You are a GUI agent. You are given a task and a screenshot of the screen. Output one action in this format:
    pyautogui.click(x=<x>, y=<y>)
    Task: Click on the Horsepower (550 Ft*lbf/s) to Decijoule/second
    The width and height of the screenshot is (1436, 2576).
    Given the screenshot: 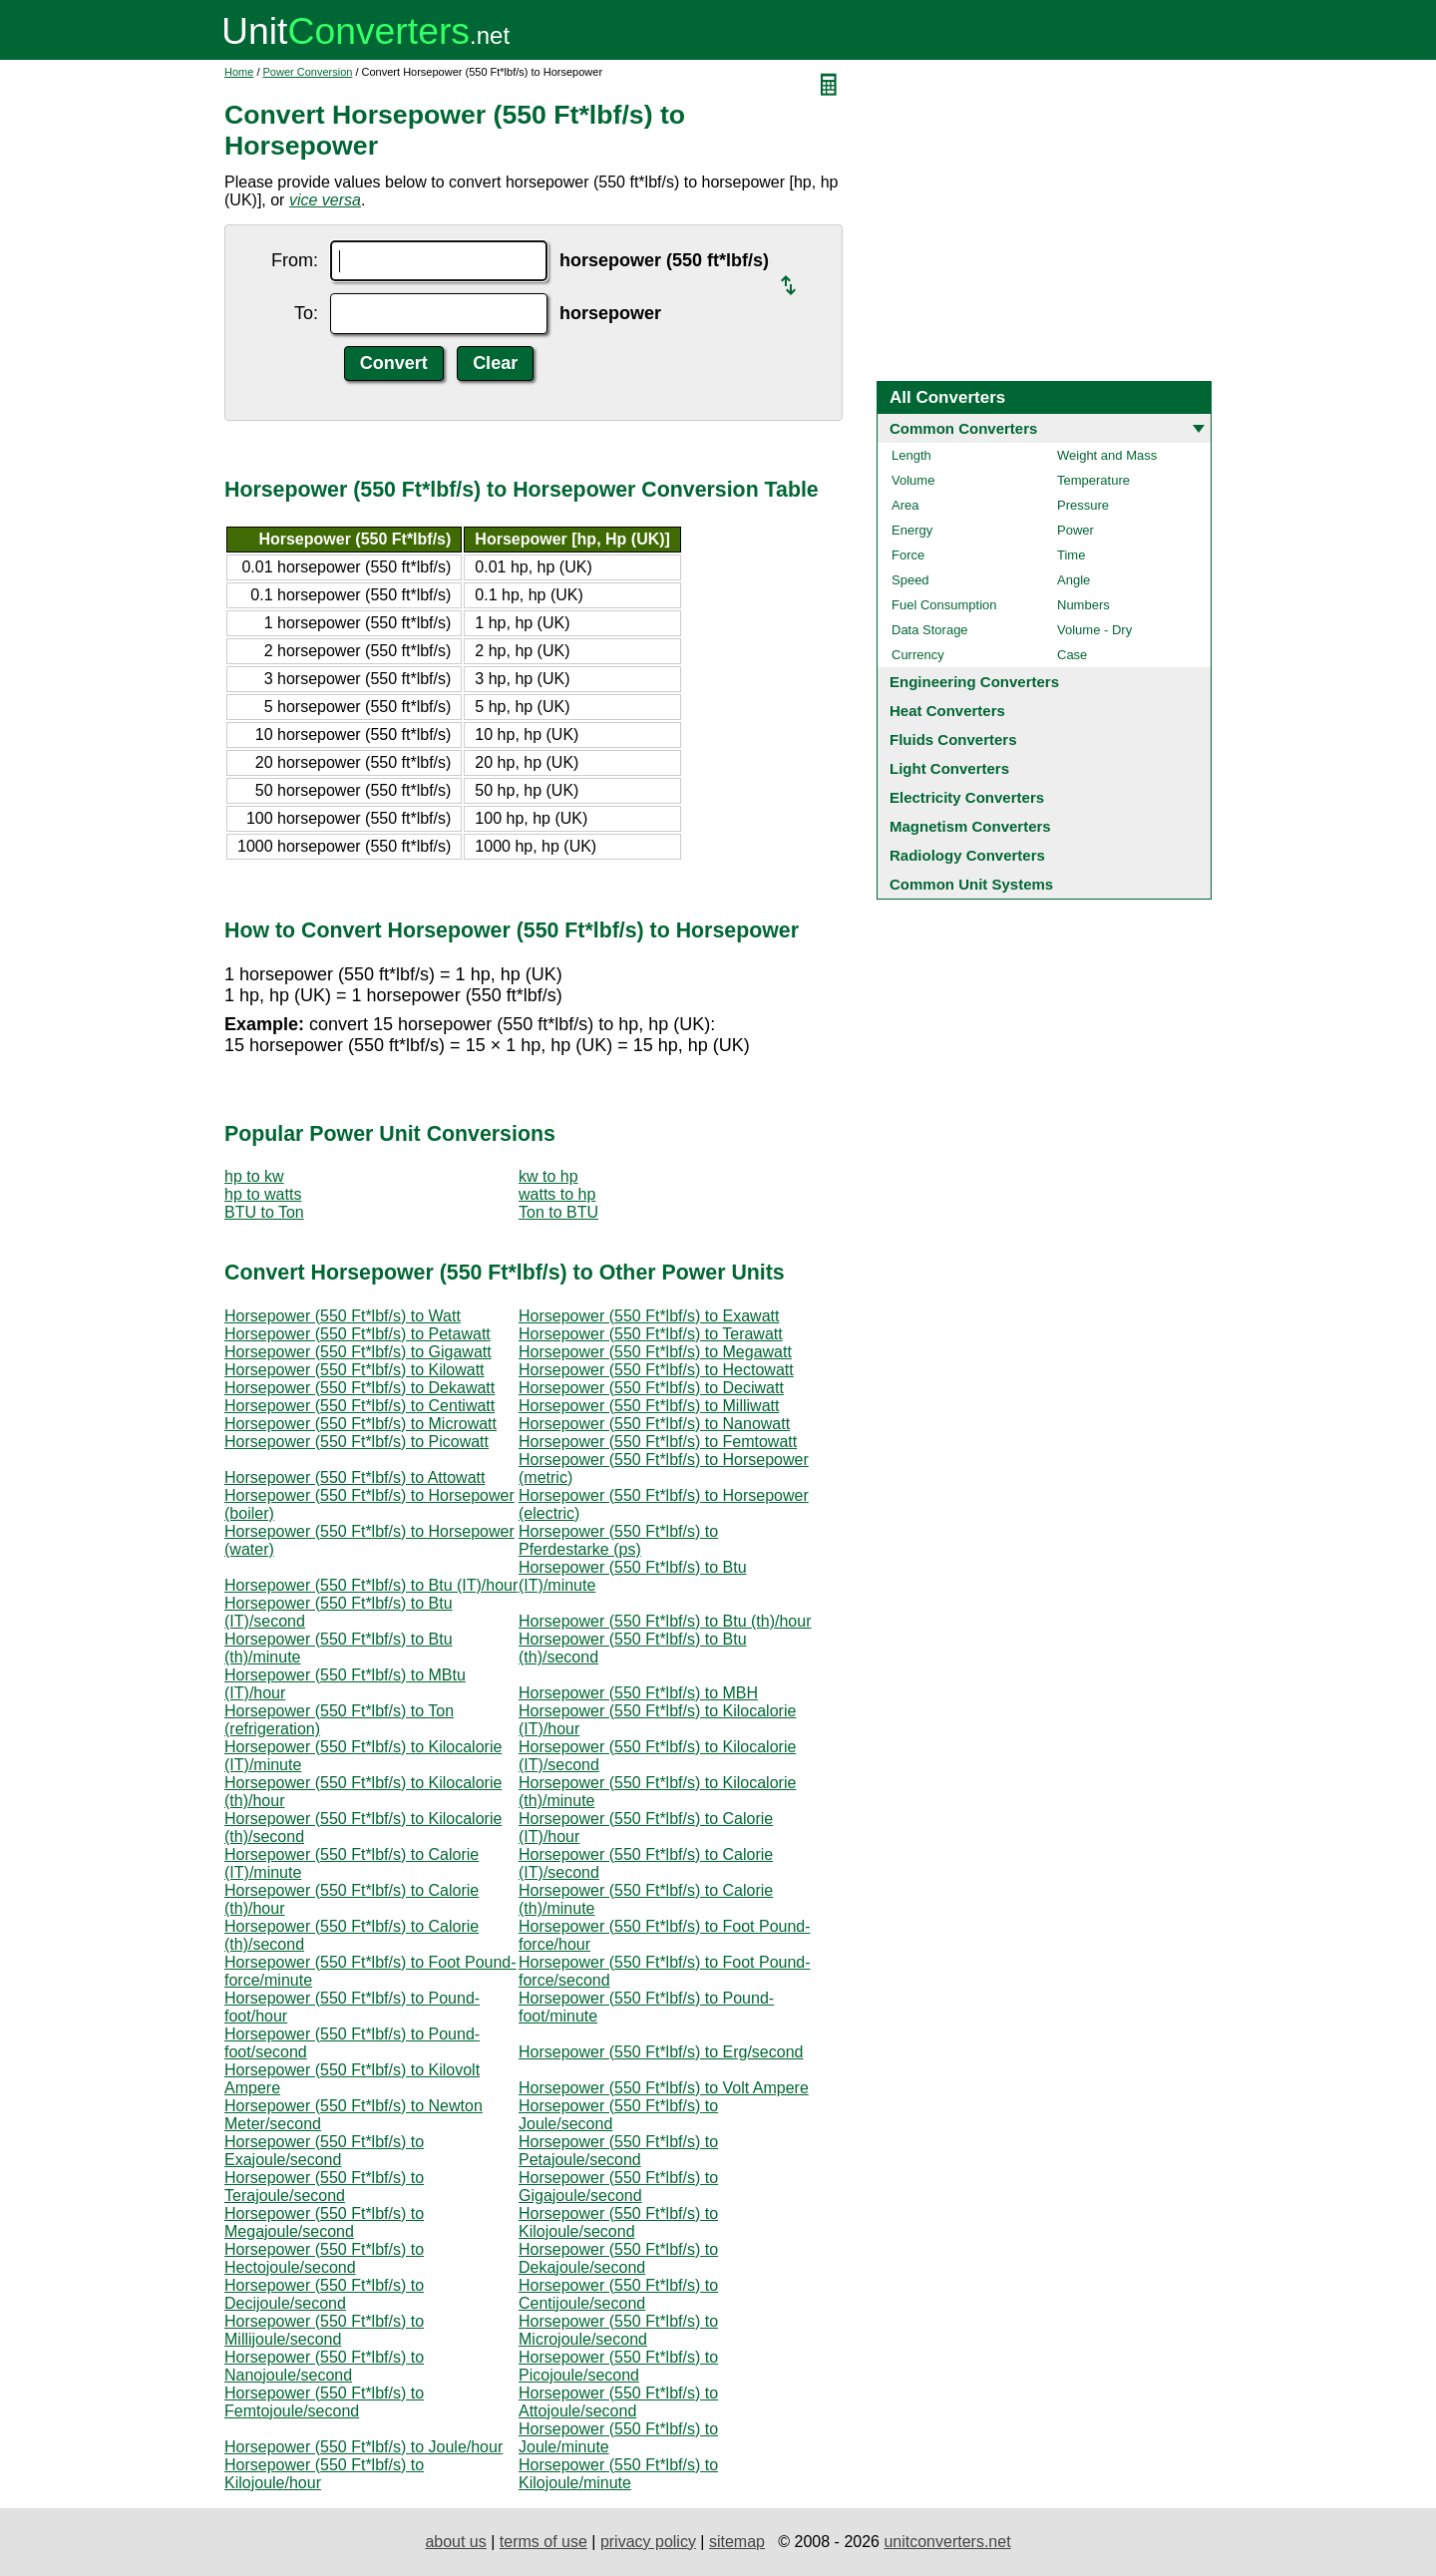 What is the action you would take?
    pyautogui.click(x=324, y=2294)
    